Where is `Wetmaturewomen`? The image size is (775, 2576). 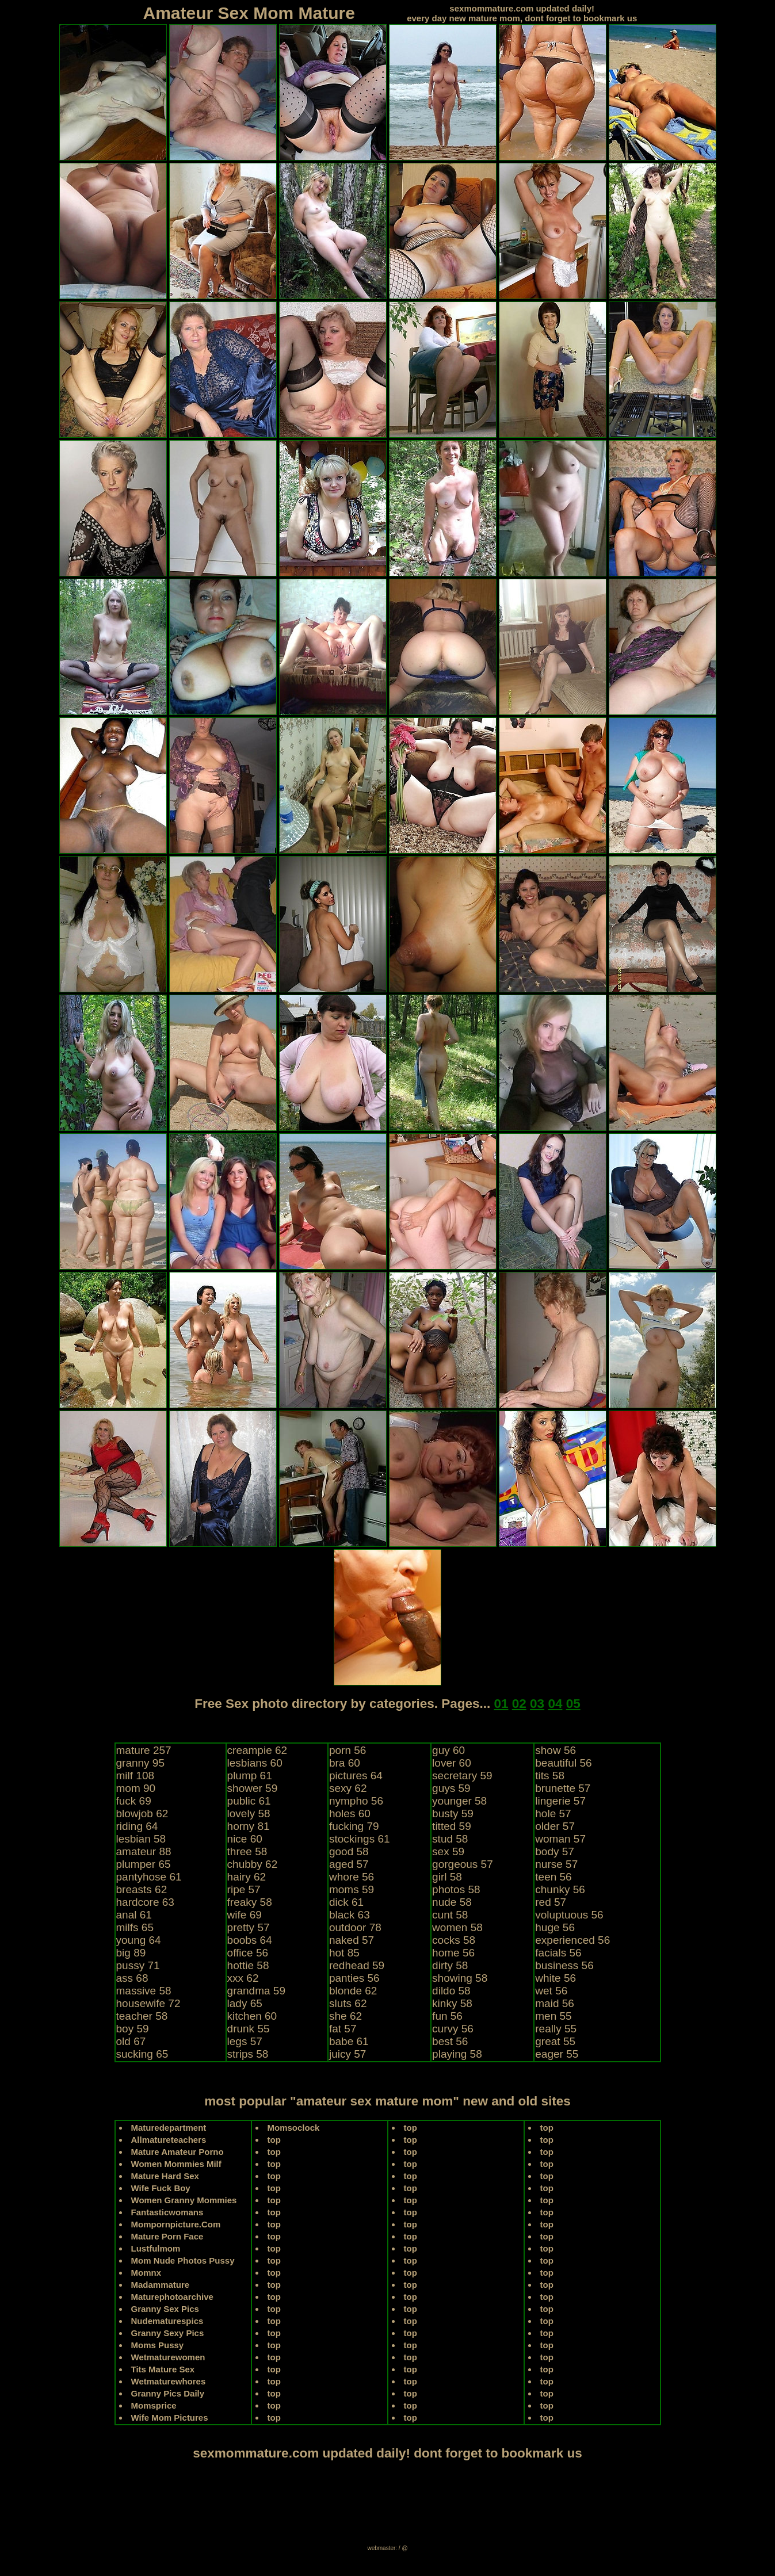
Wetmaturewomen is located at coordinates (168, 2357).